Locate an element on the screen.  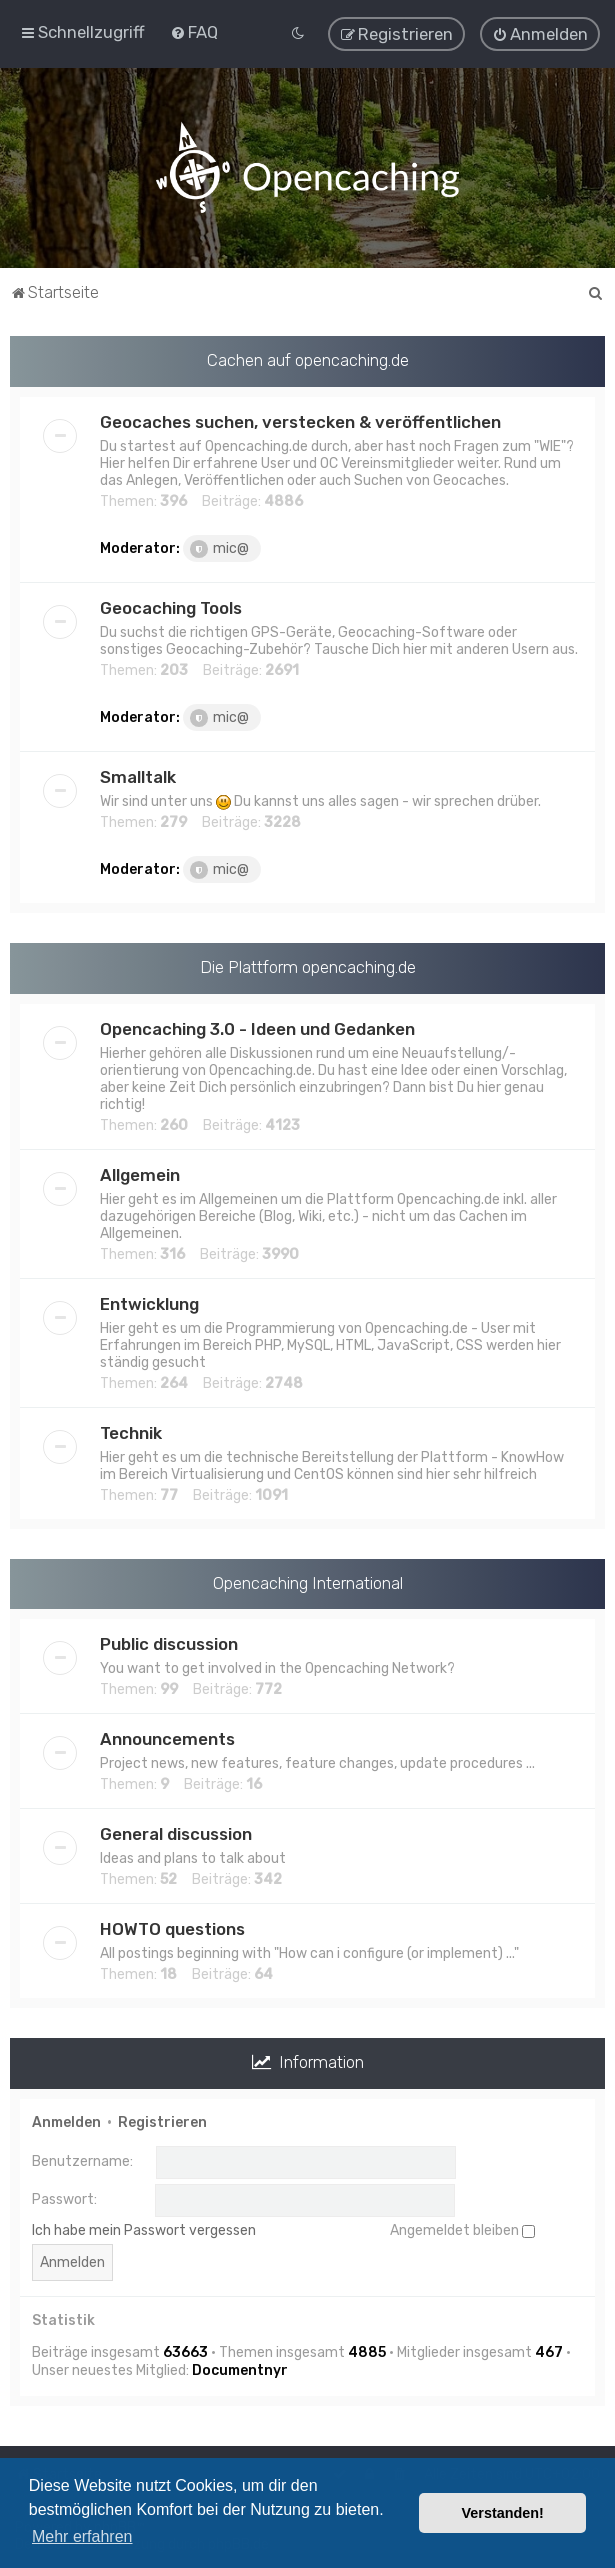
General discussion is located at coordinates (176, 1834).